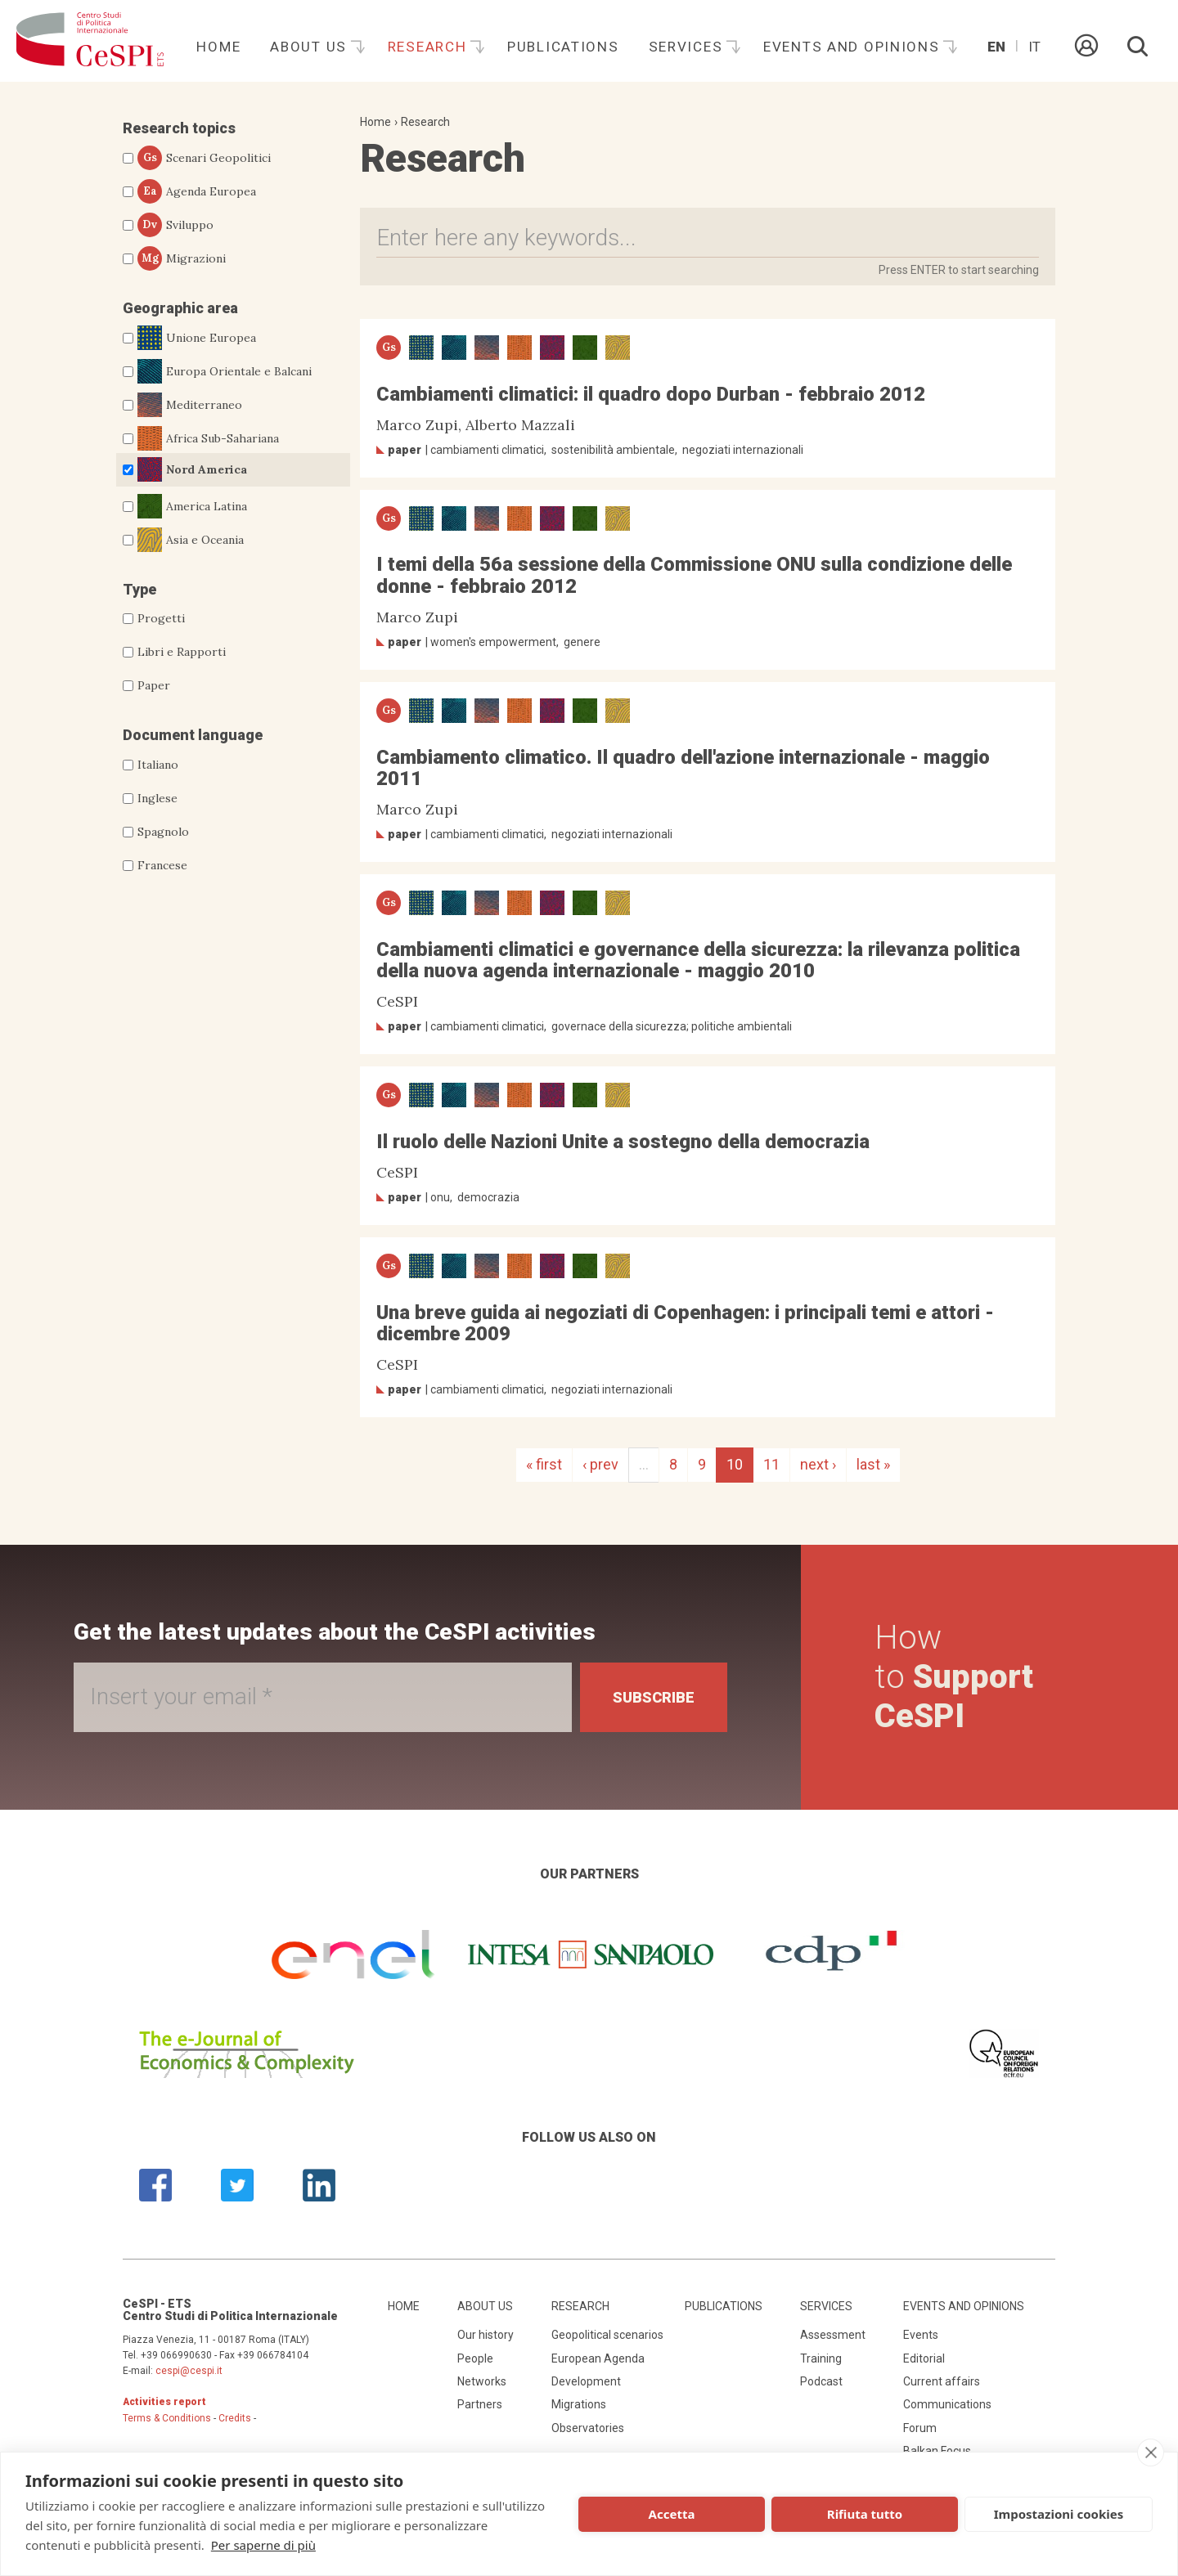 This screenshot has height=2576, width=1178. What do you see at coordinates (218, 46) in the screenshot?
I see `Home` at bounding box center [218, 46].